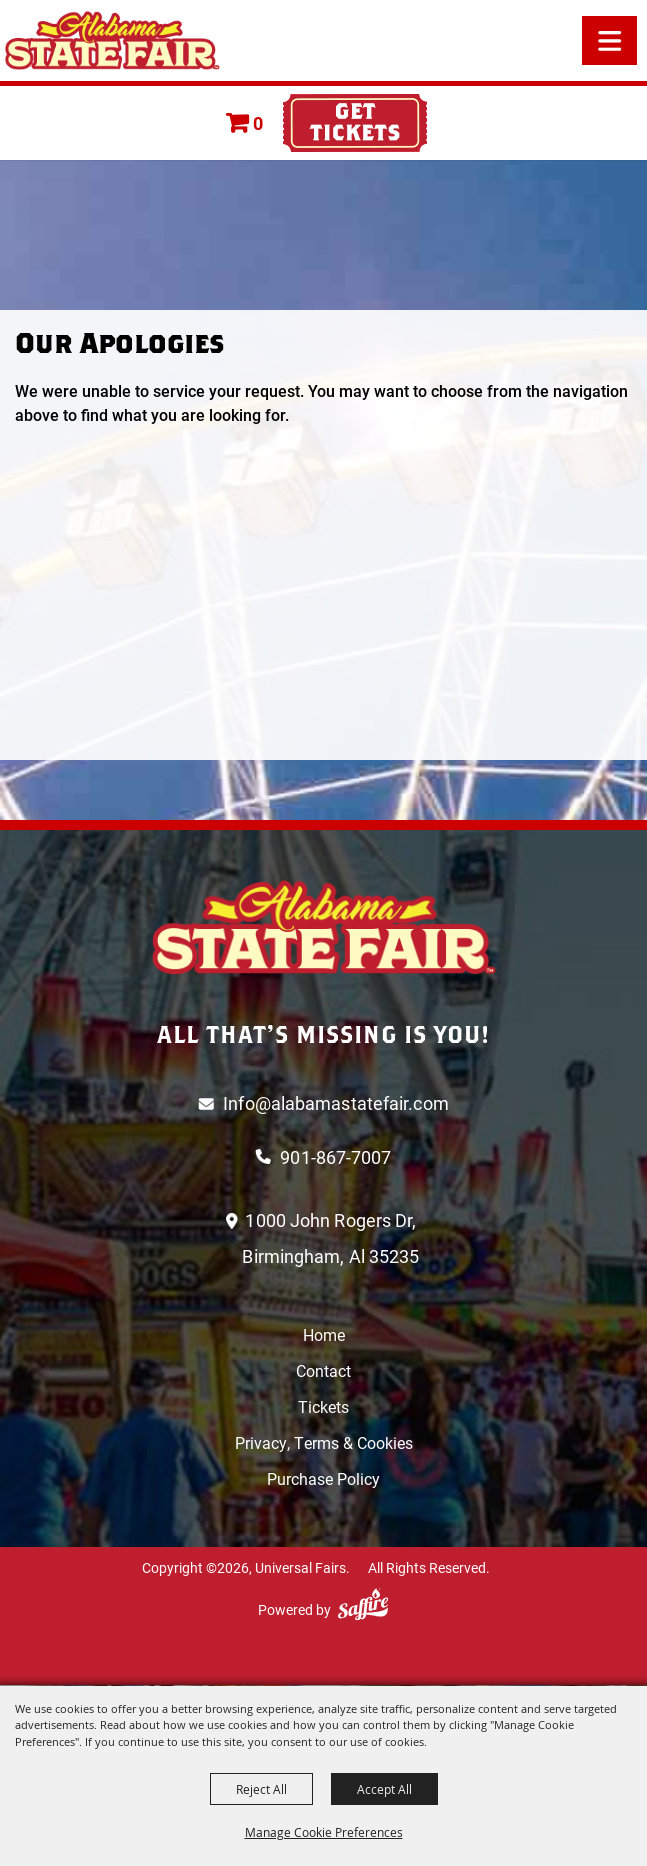  I want to click on Home, so click(324, 1334).